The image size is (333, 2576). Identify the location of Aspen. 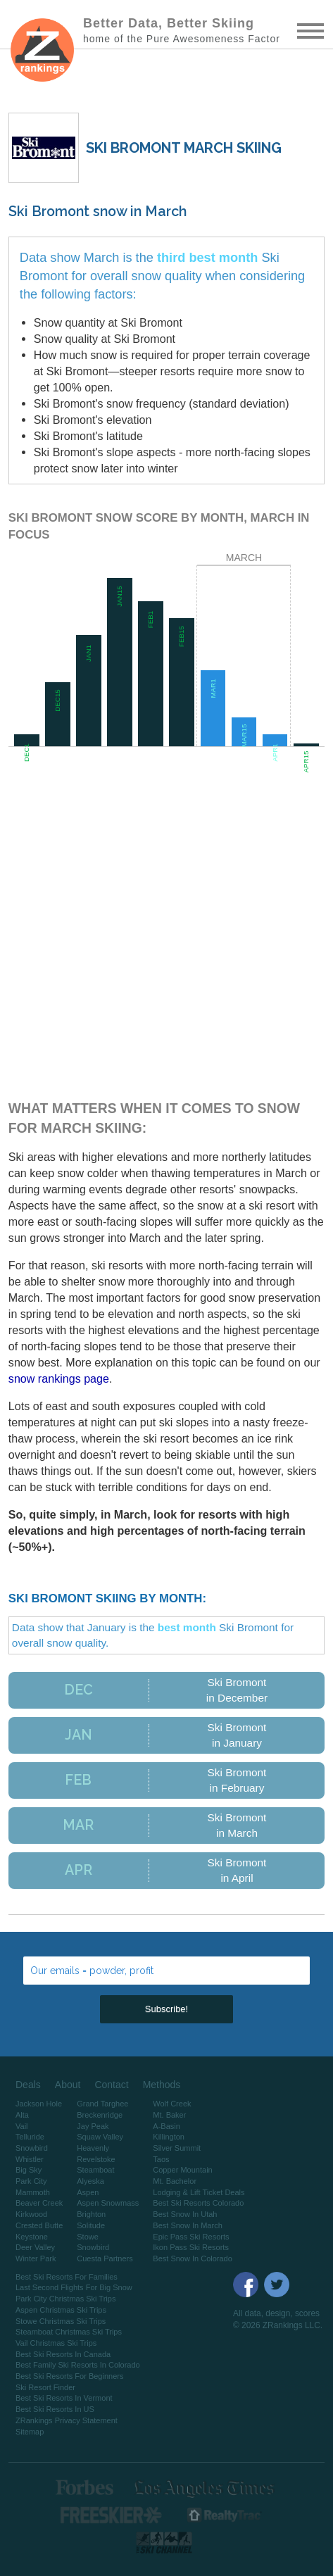
(88, 2192).